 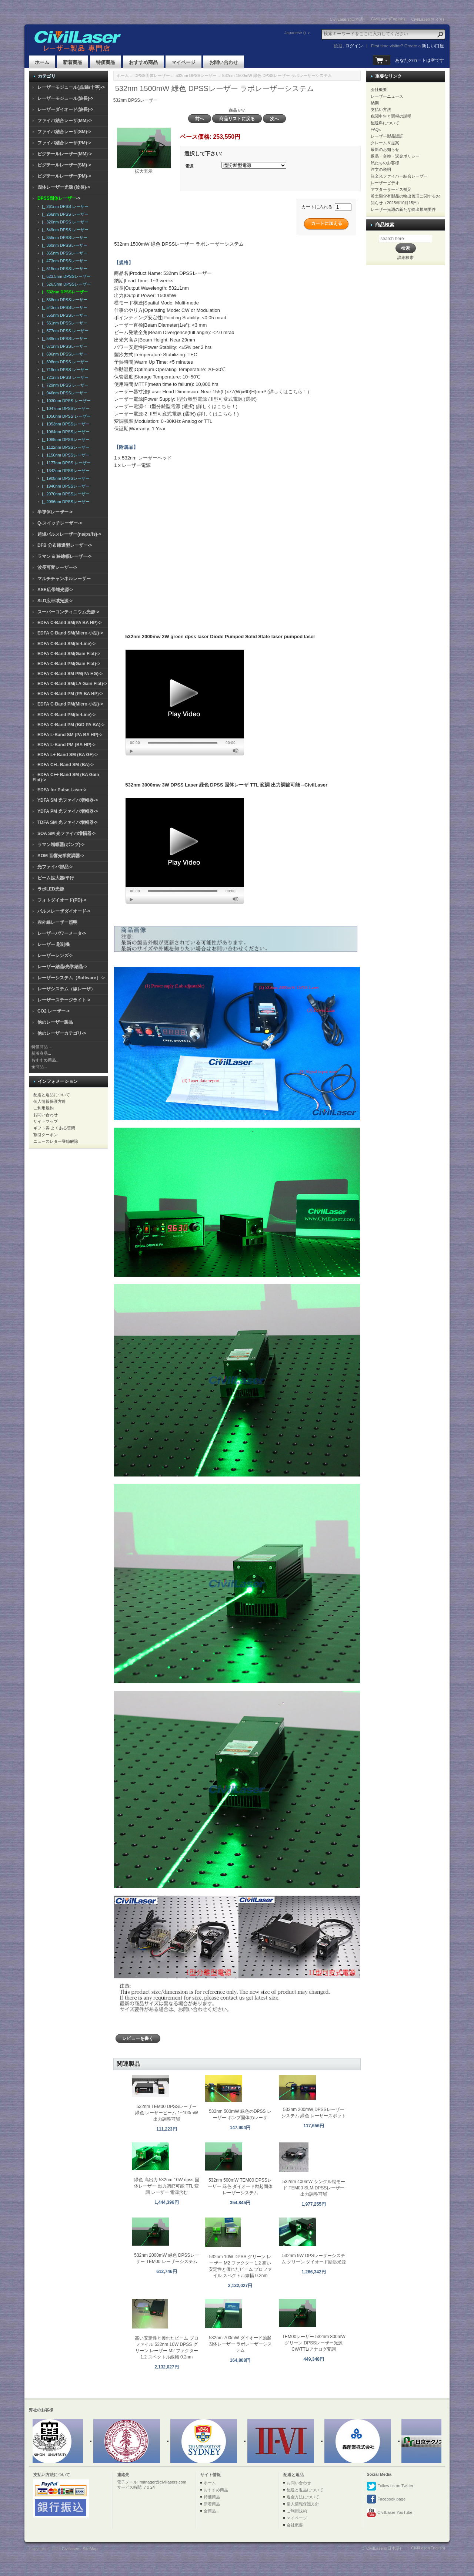 I want to click on |_ 538nm DPSSレーザー, so click(x=63, y=299).